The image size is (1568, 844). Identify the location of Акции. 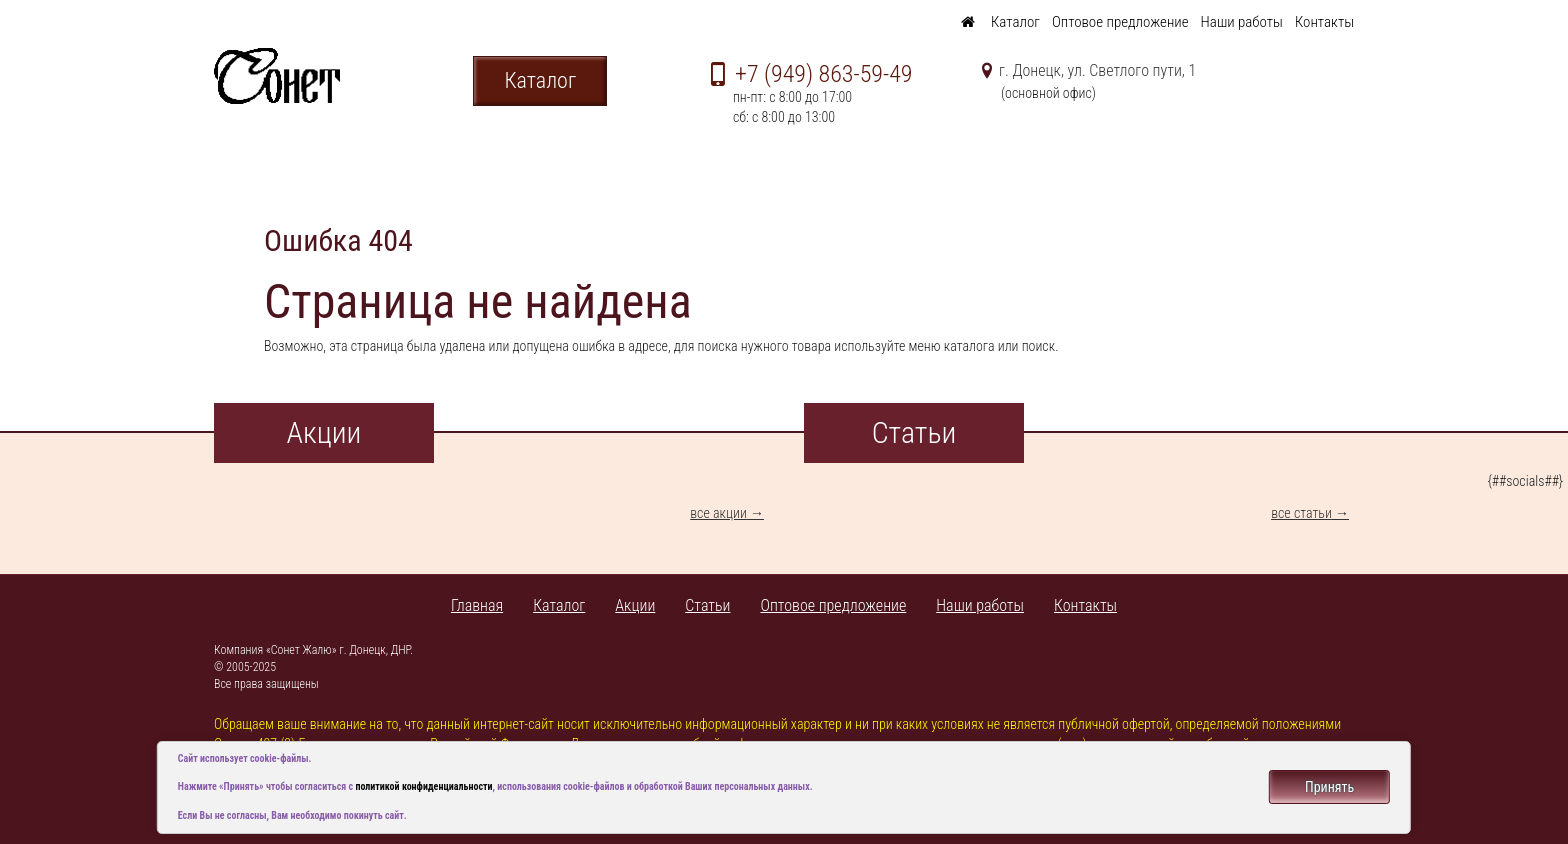
(635, 605).